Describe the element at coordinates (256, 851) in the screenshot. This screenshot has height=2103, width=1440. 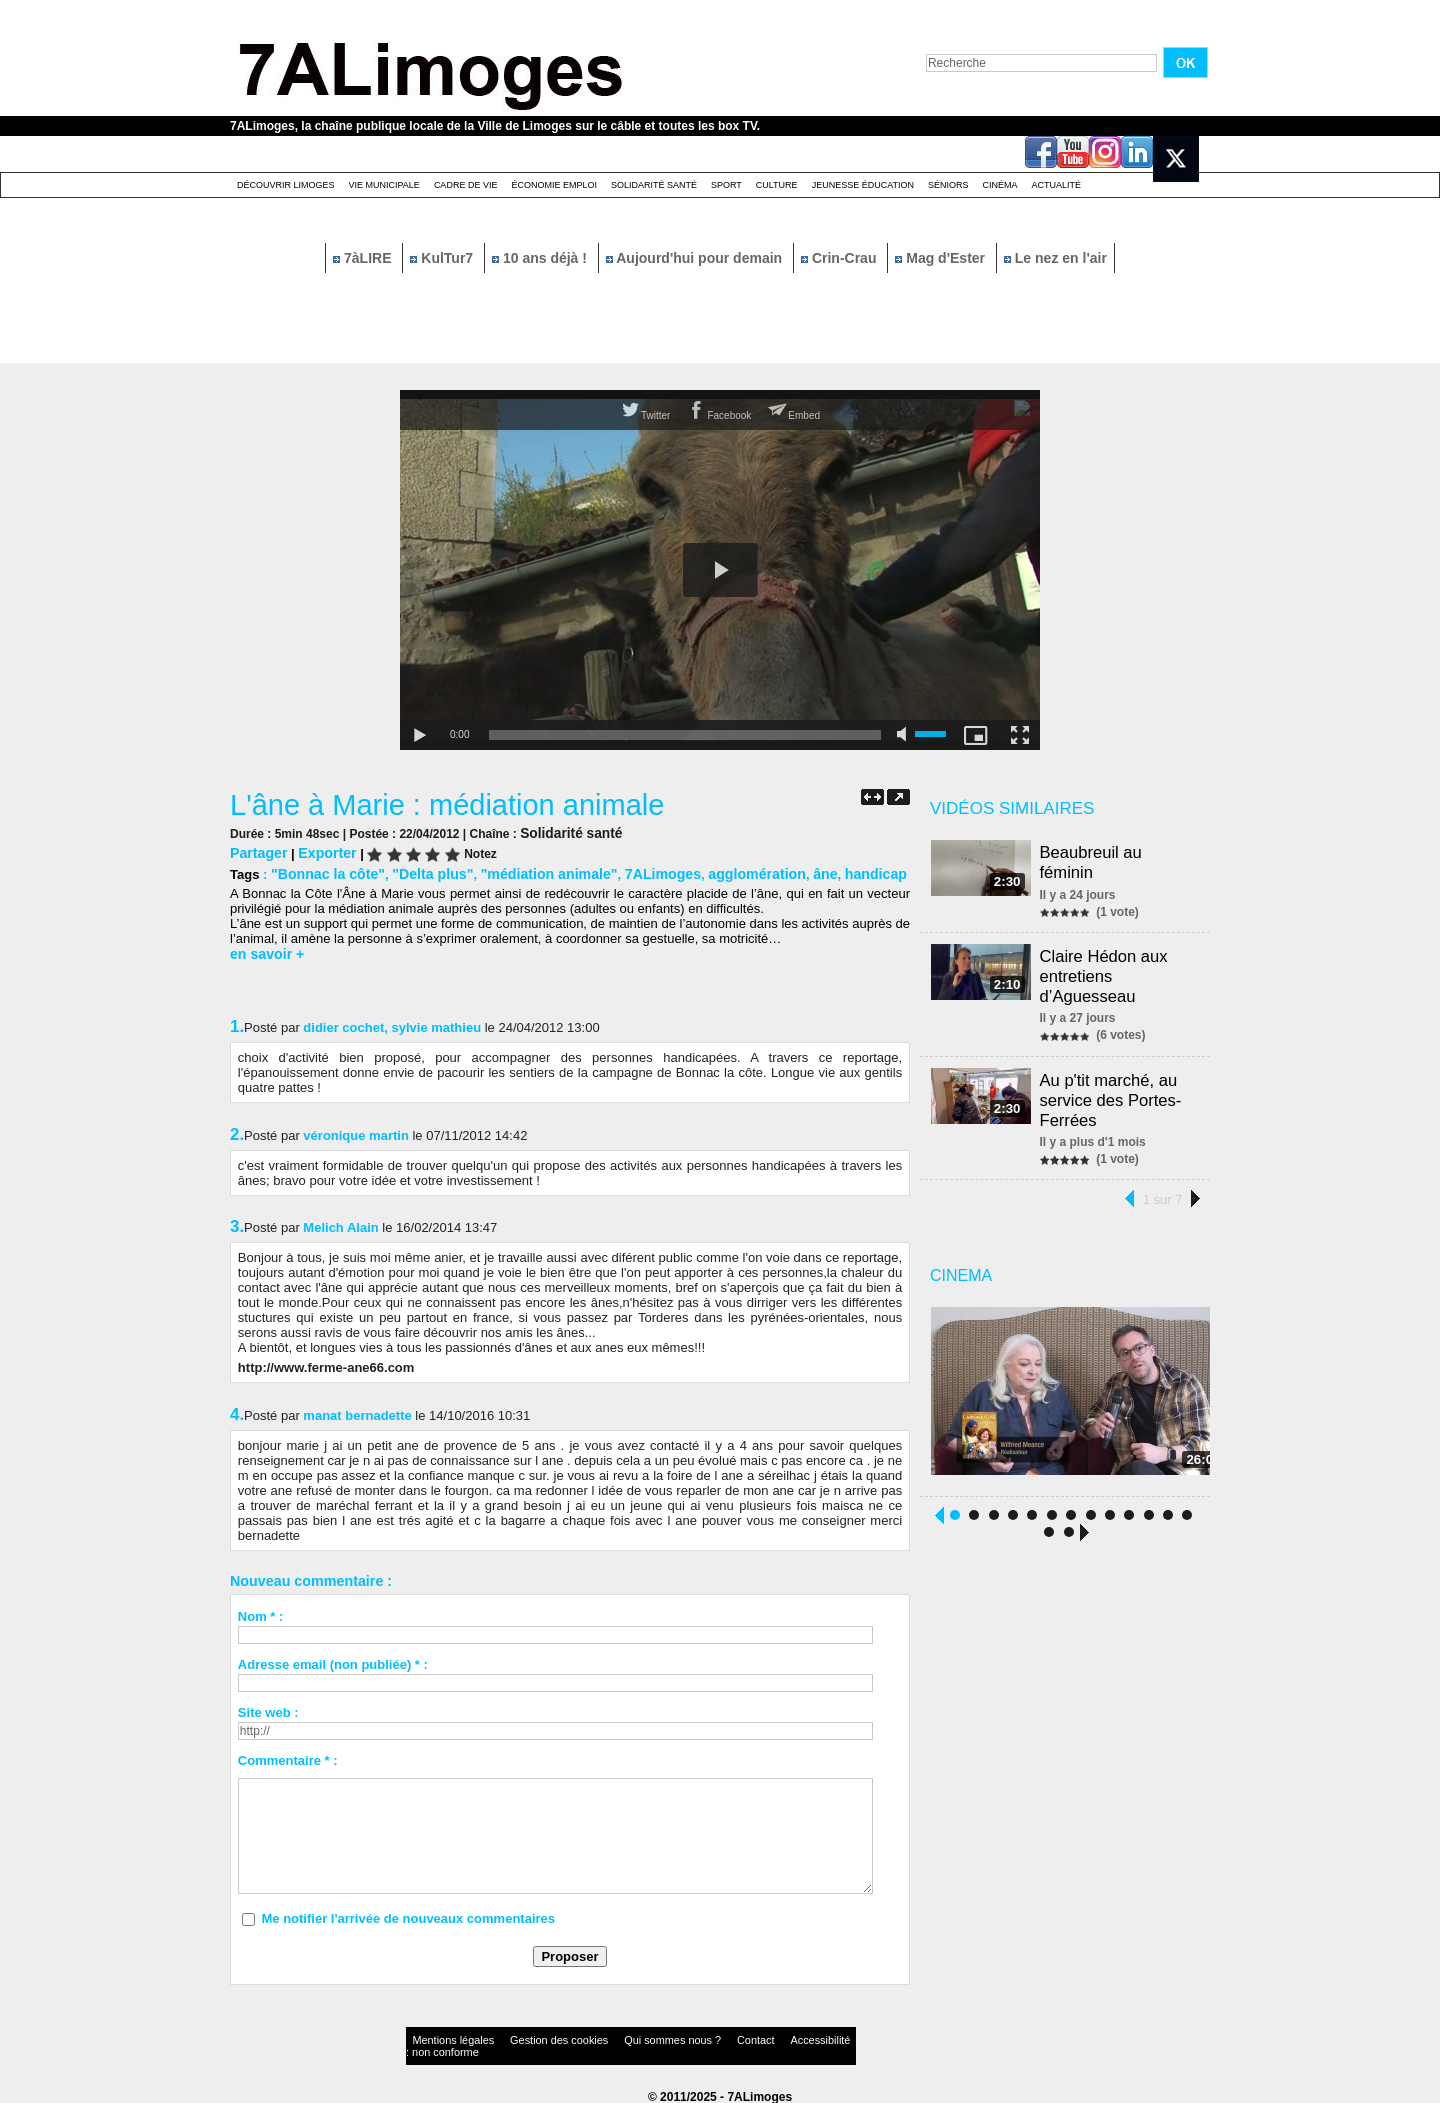
I see `Partager` at that location.